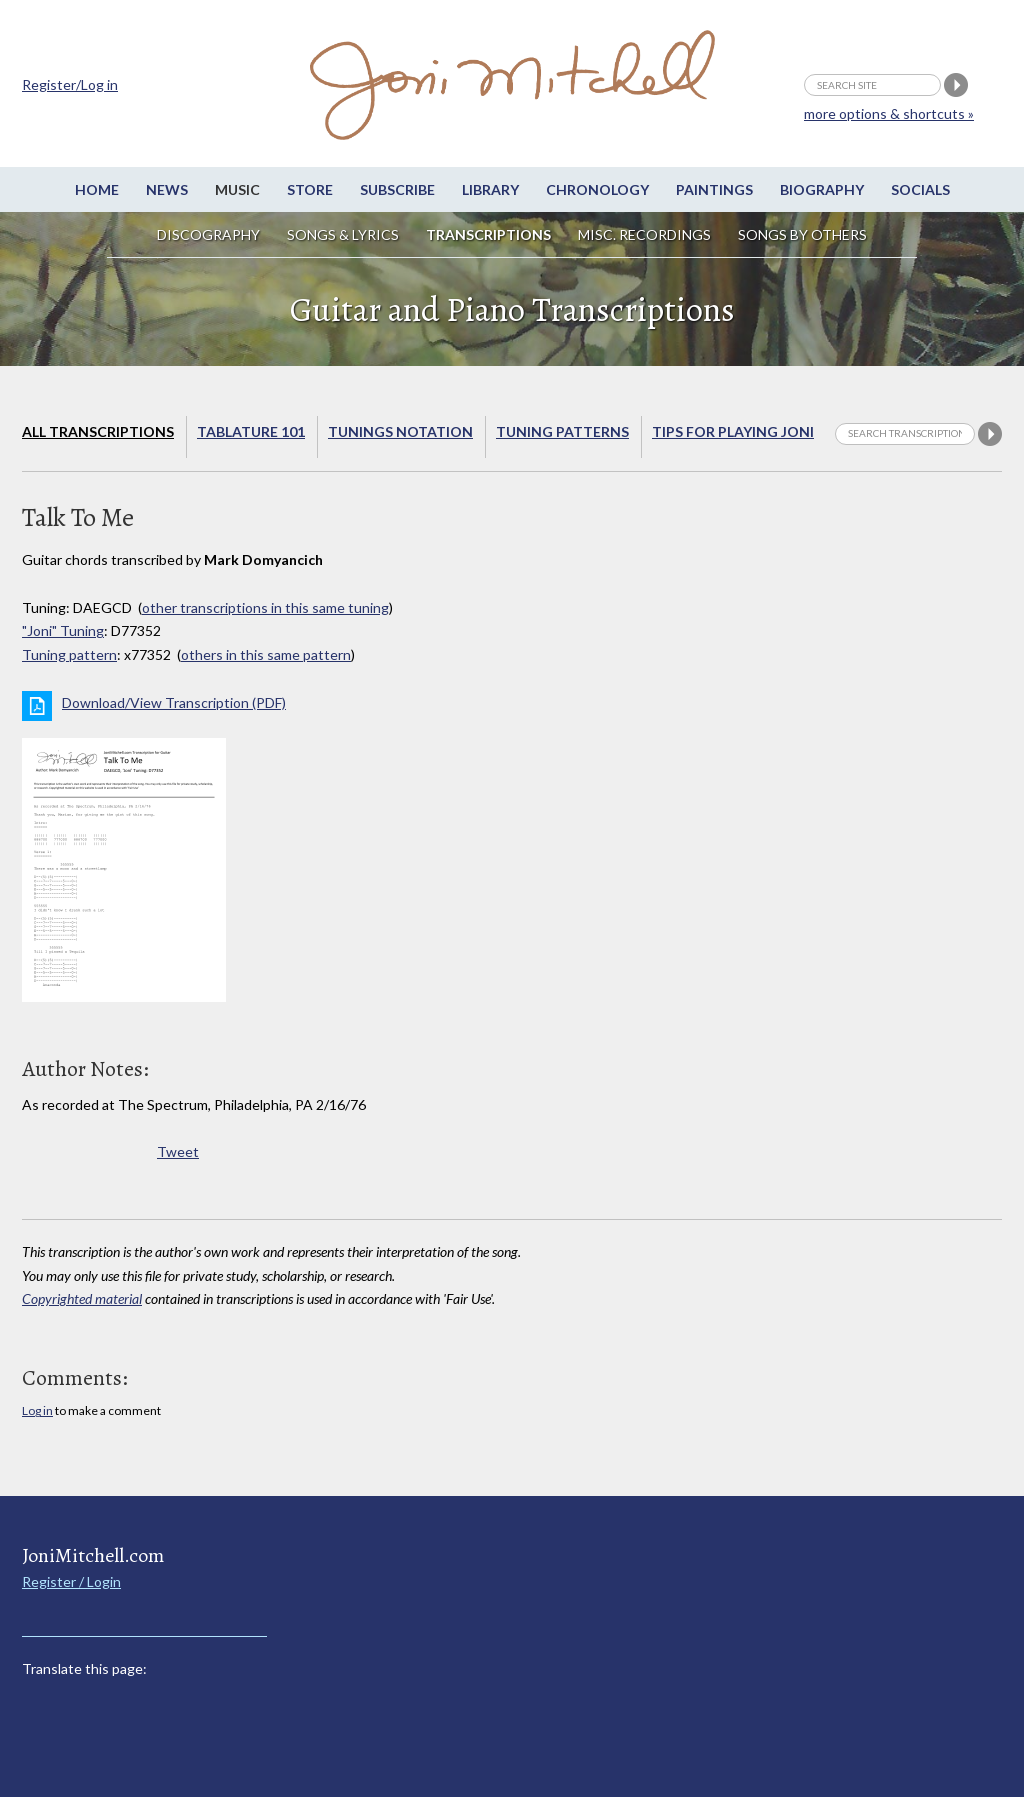 The width and height of the screenshot is (1024, 1797). What do you see at coordinates (178, 1151) in the screenshot?
I see `Tweet` at bounding box center [178, 1151].